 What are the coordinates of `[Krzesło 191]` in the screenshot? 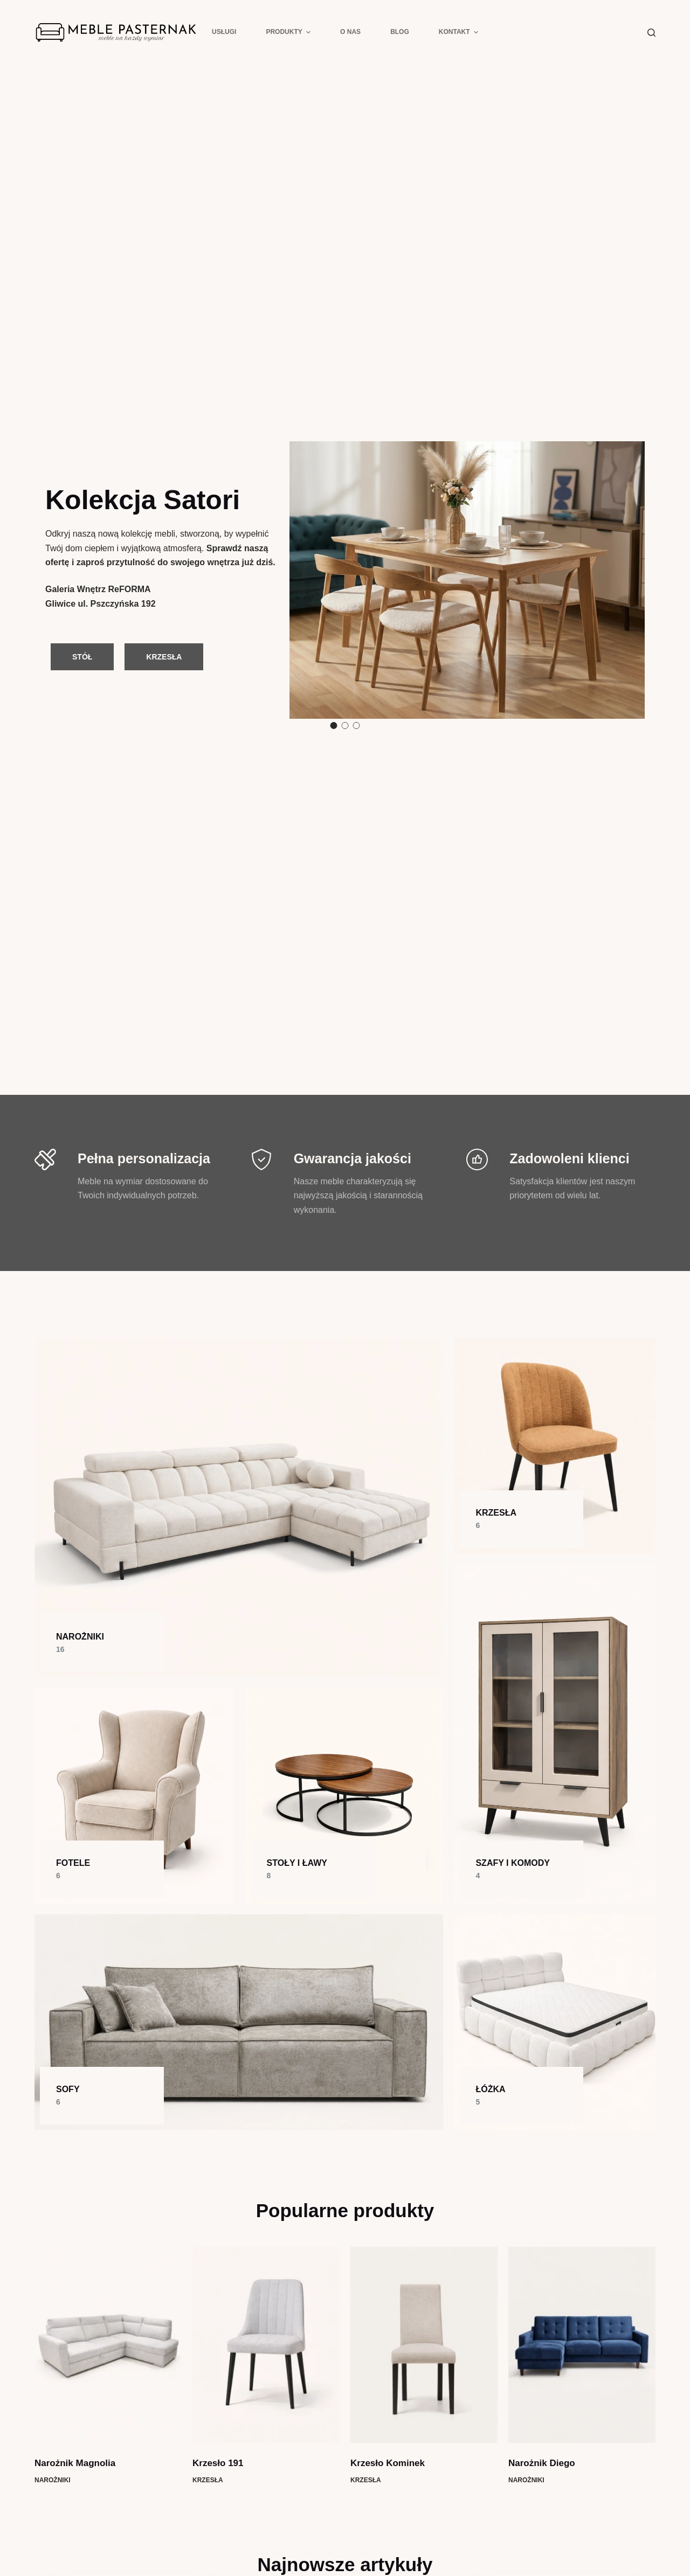 It's located at (266, 2345).